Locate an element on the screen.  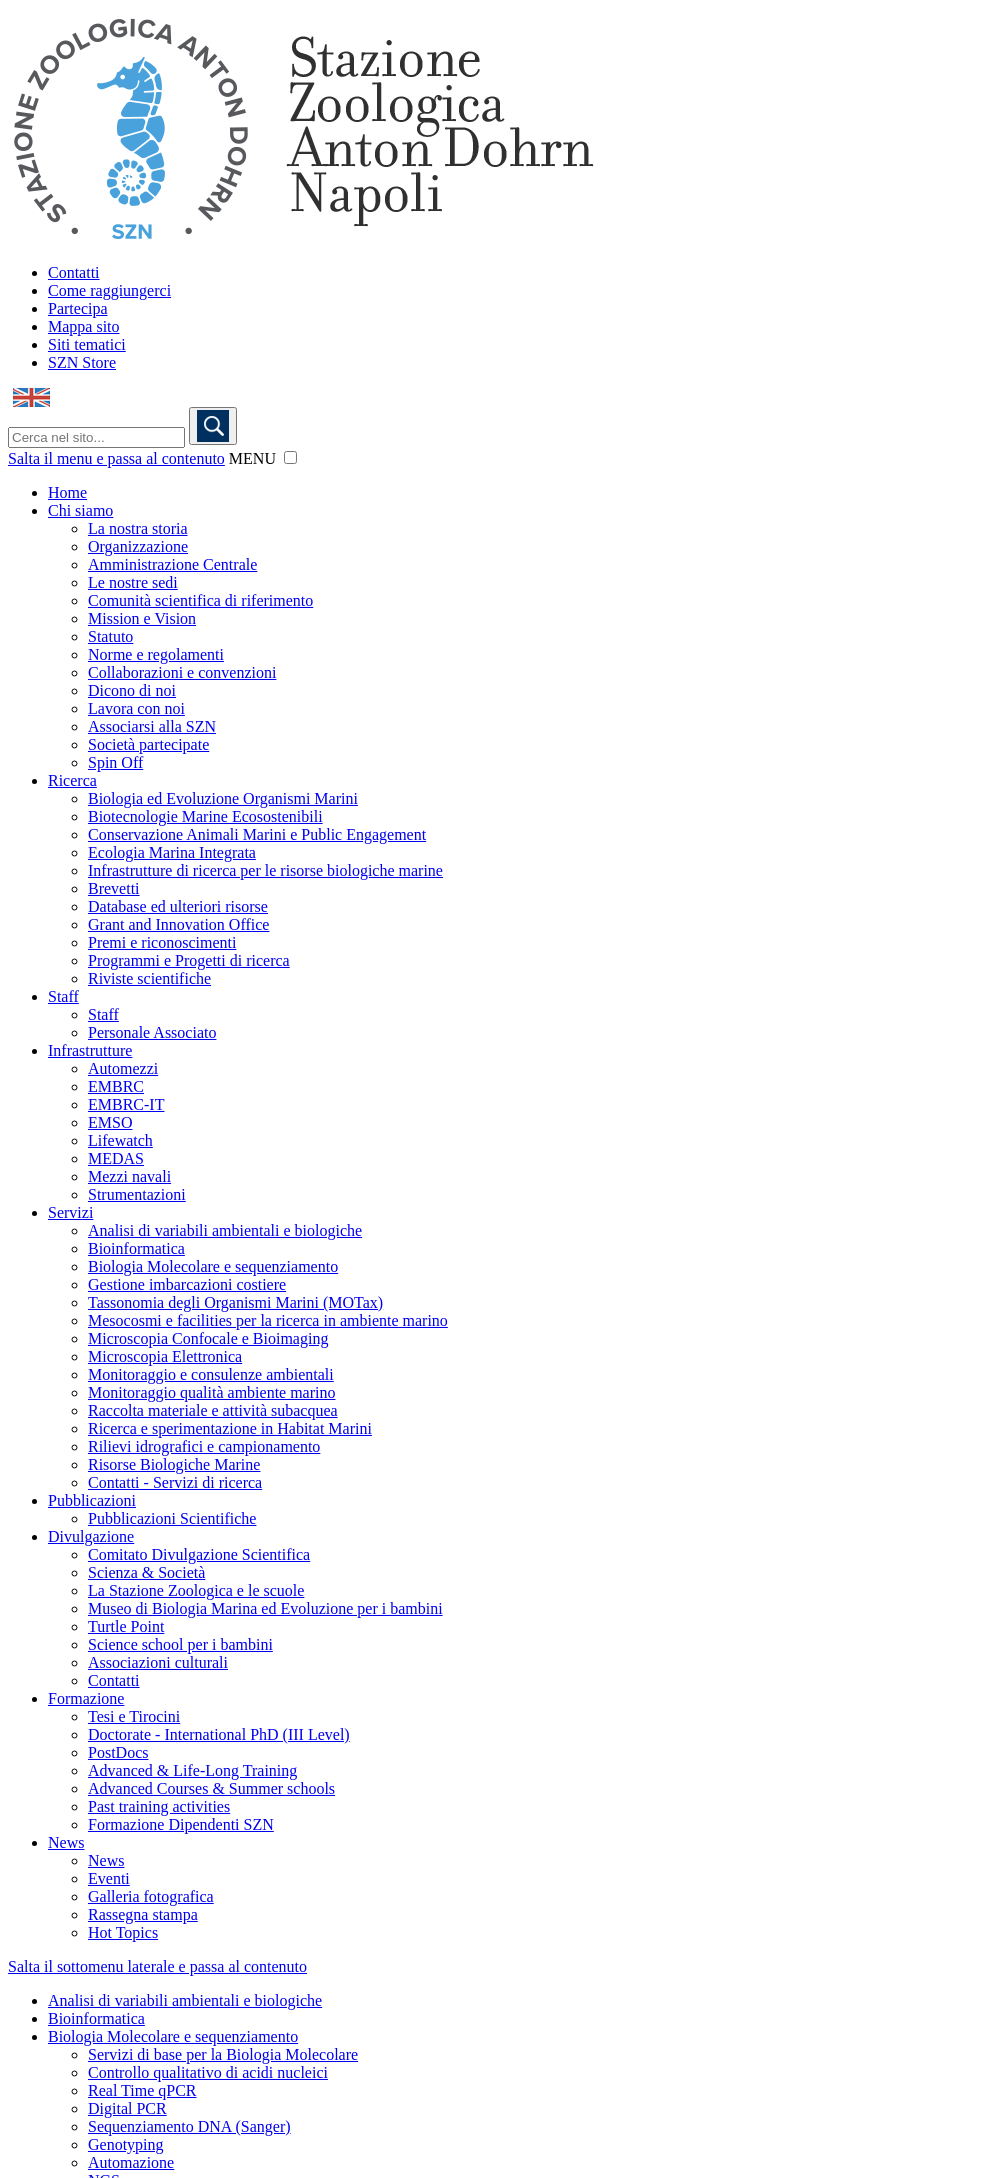
Conservazione Animali Marini e Public Engagement is located at coordinates (257, 834).